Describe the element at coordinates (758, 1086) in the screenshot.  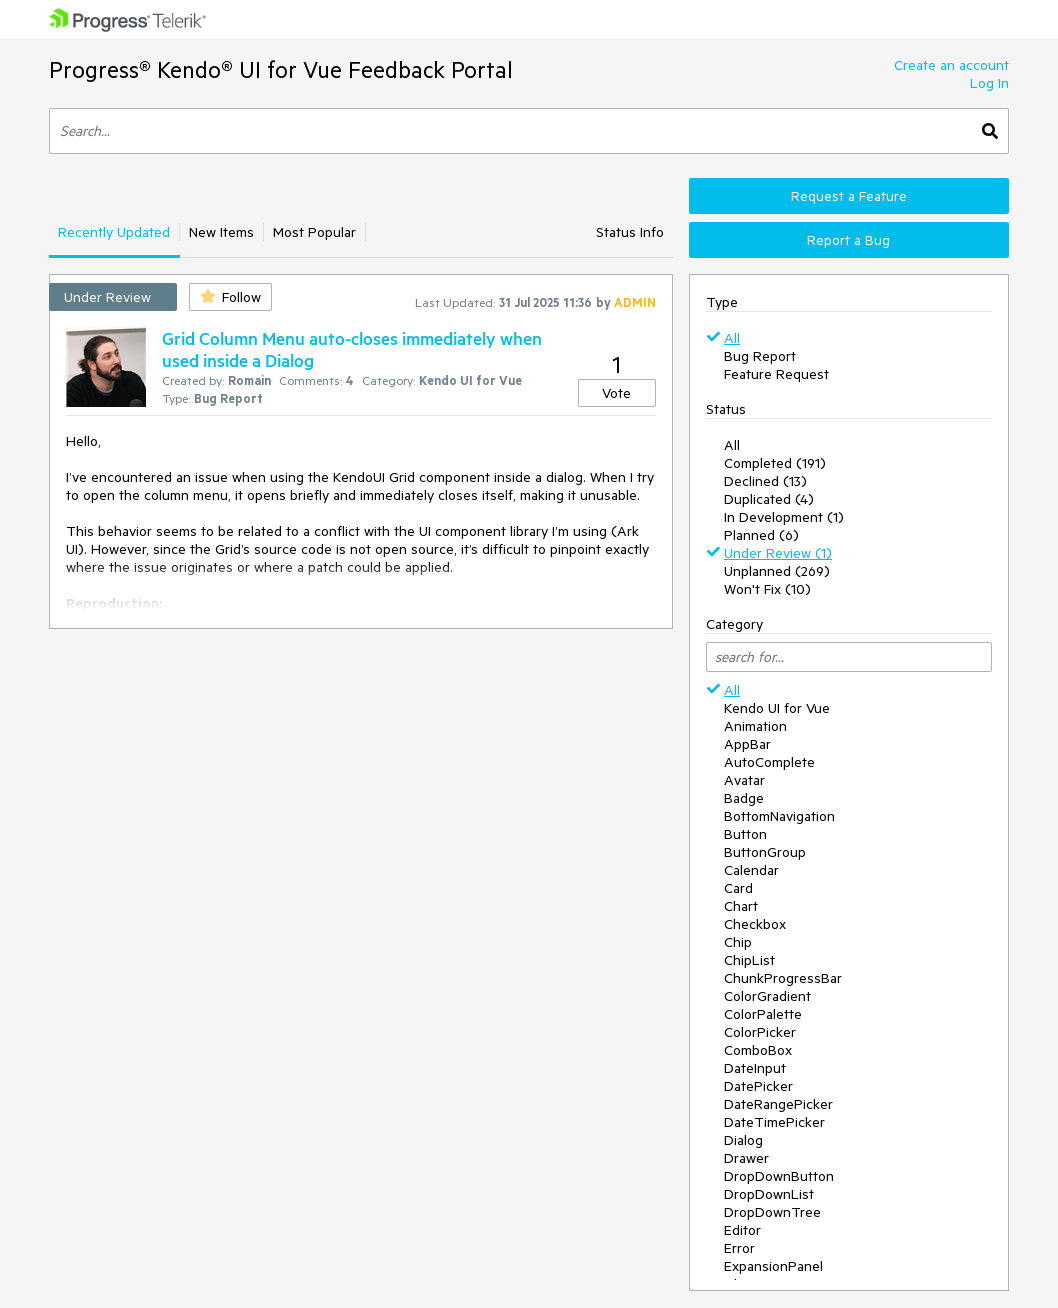
I see `DatePicker` at that location.